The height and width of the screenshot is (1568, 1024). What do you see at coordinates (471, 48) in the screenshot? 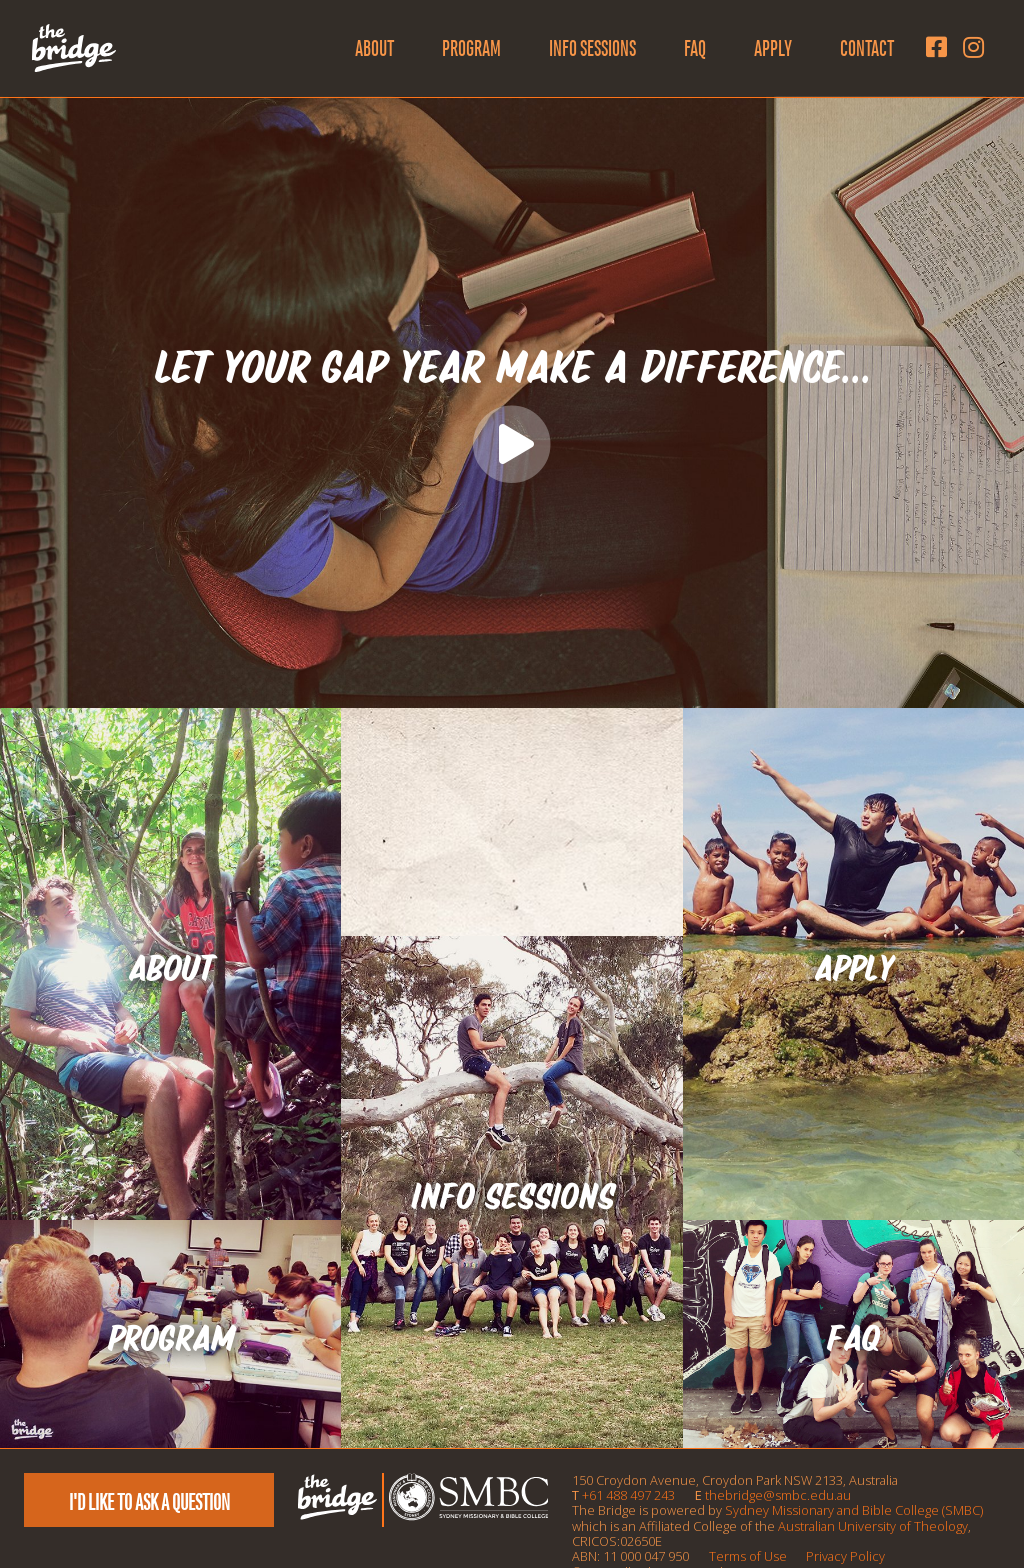
I see `Program` at bounding box center [471, 48].